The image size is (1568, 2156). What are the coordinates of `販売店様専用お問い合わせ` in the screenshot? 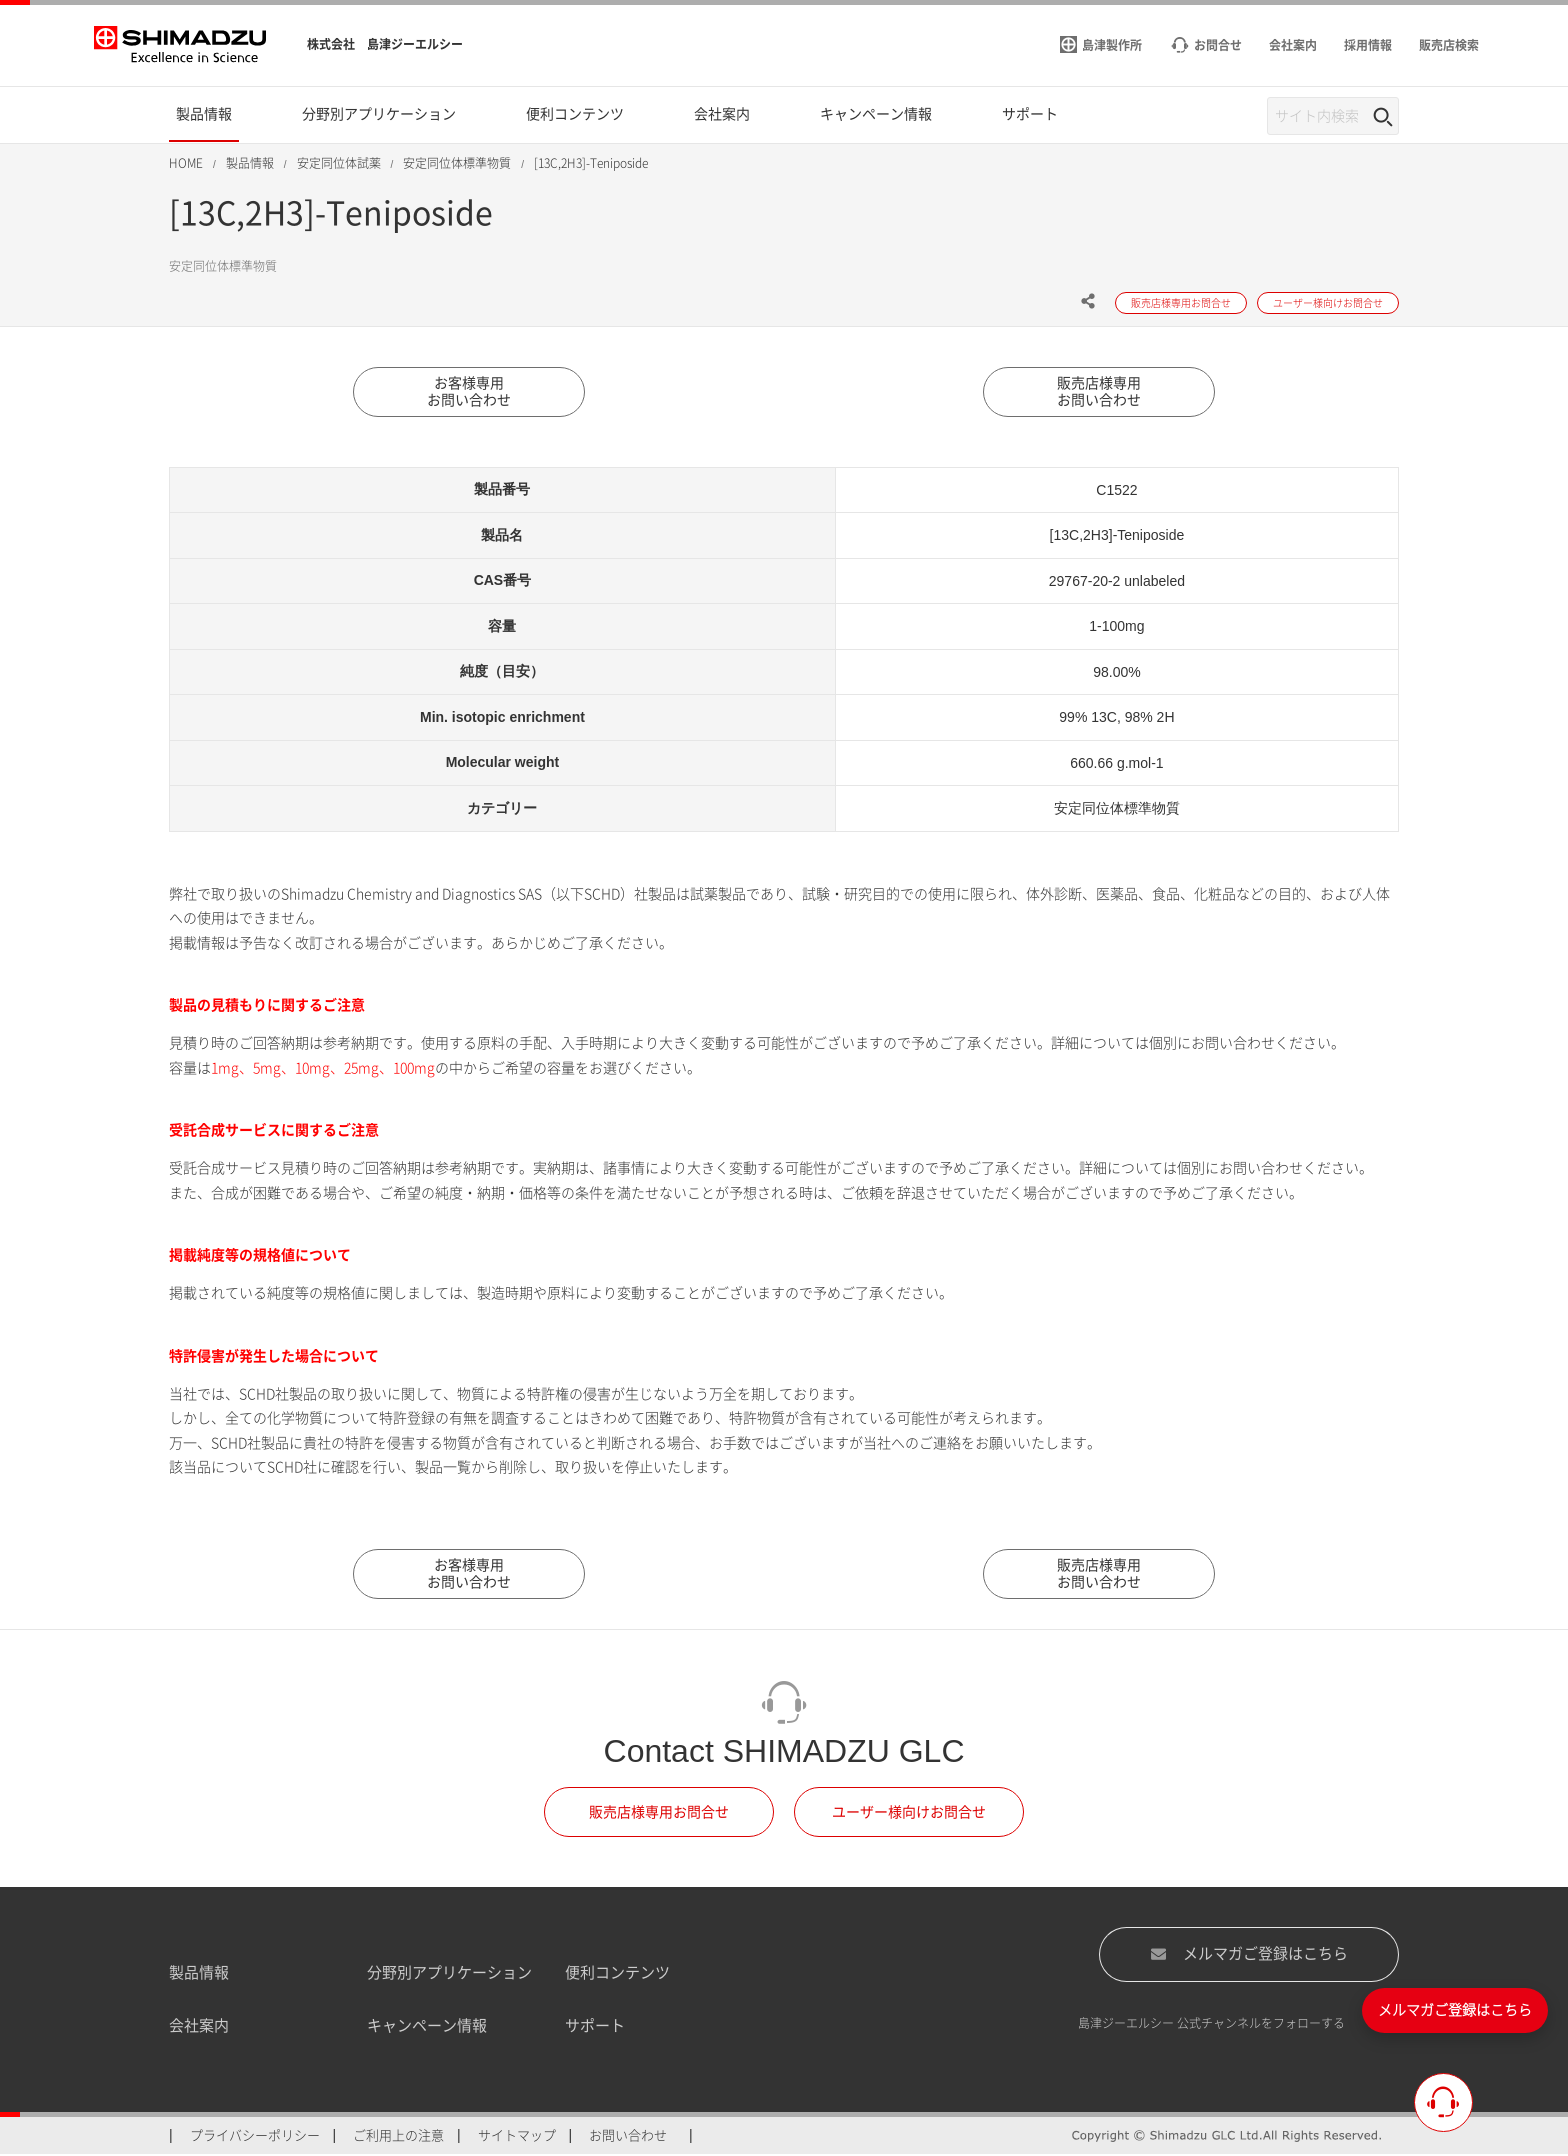 It's located at (1099, 391).